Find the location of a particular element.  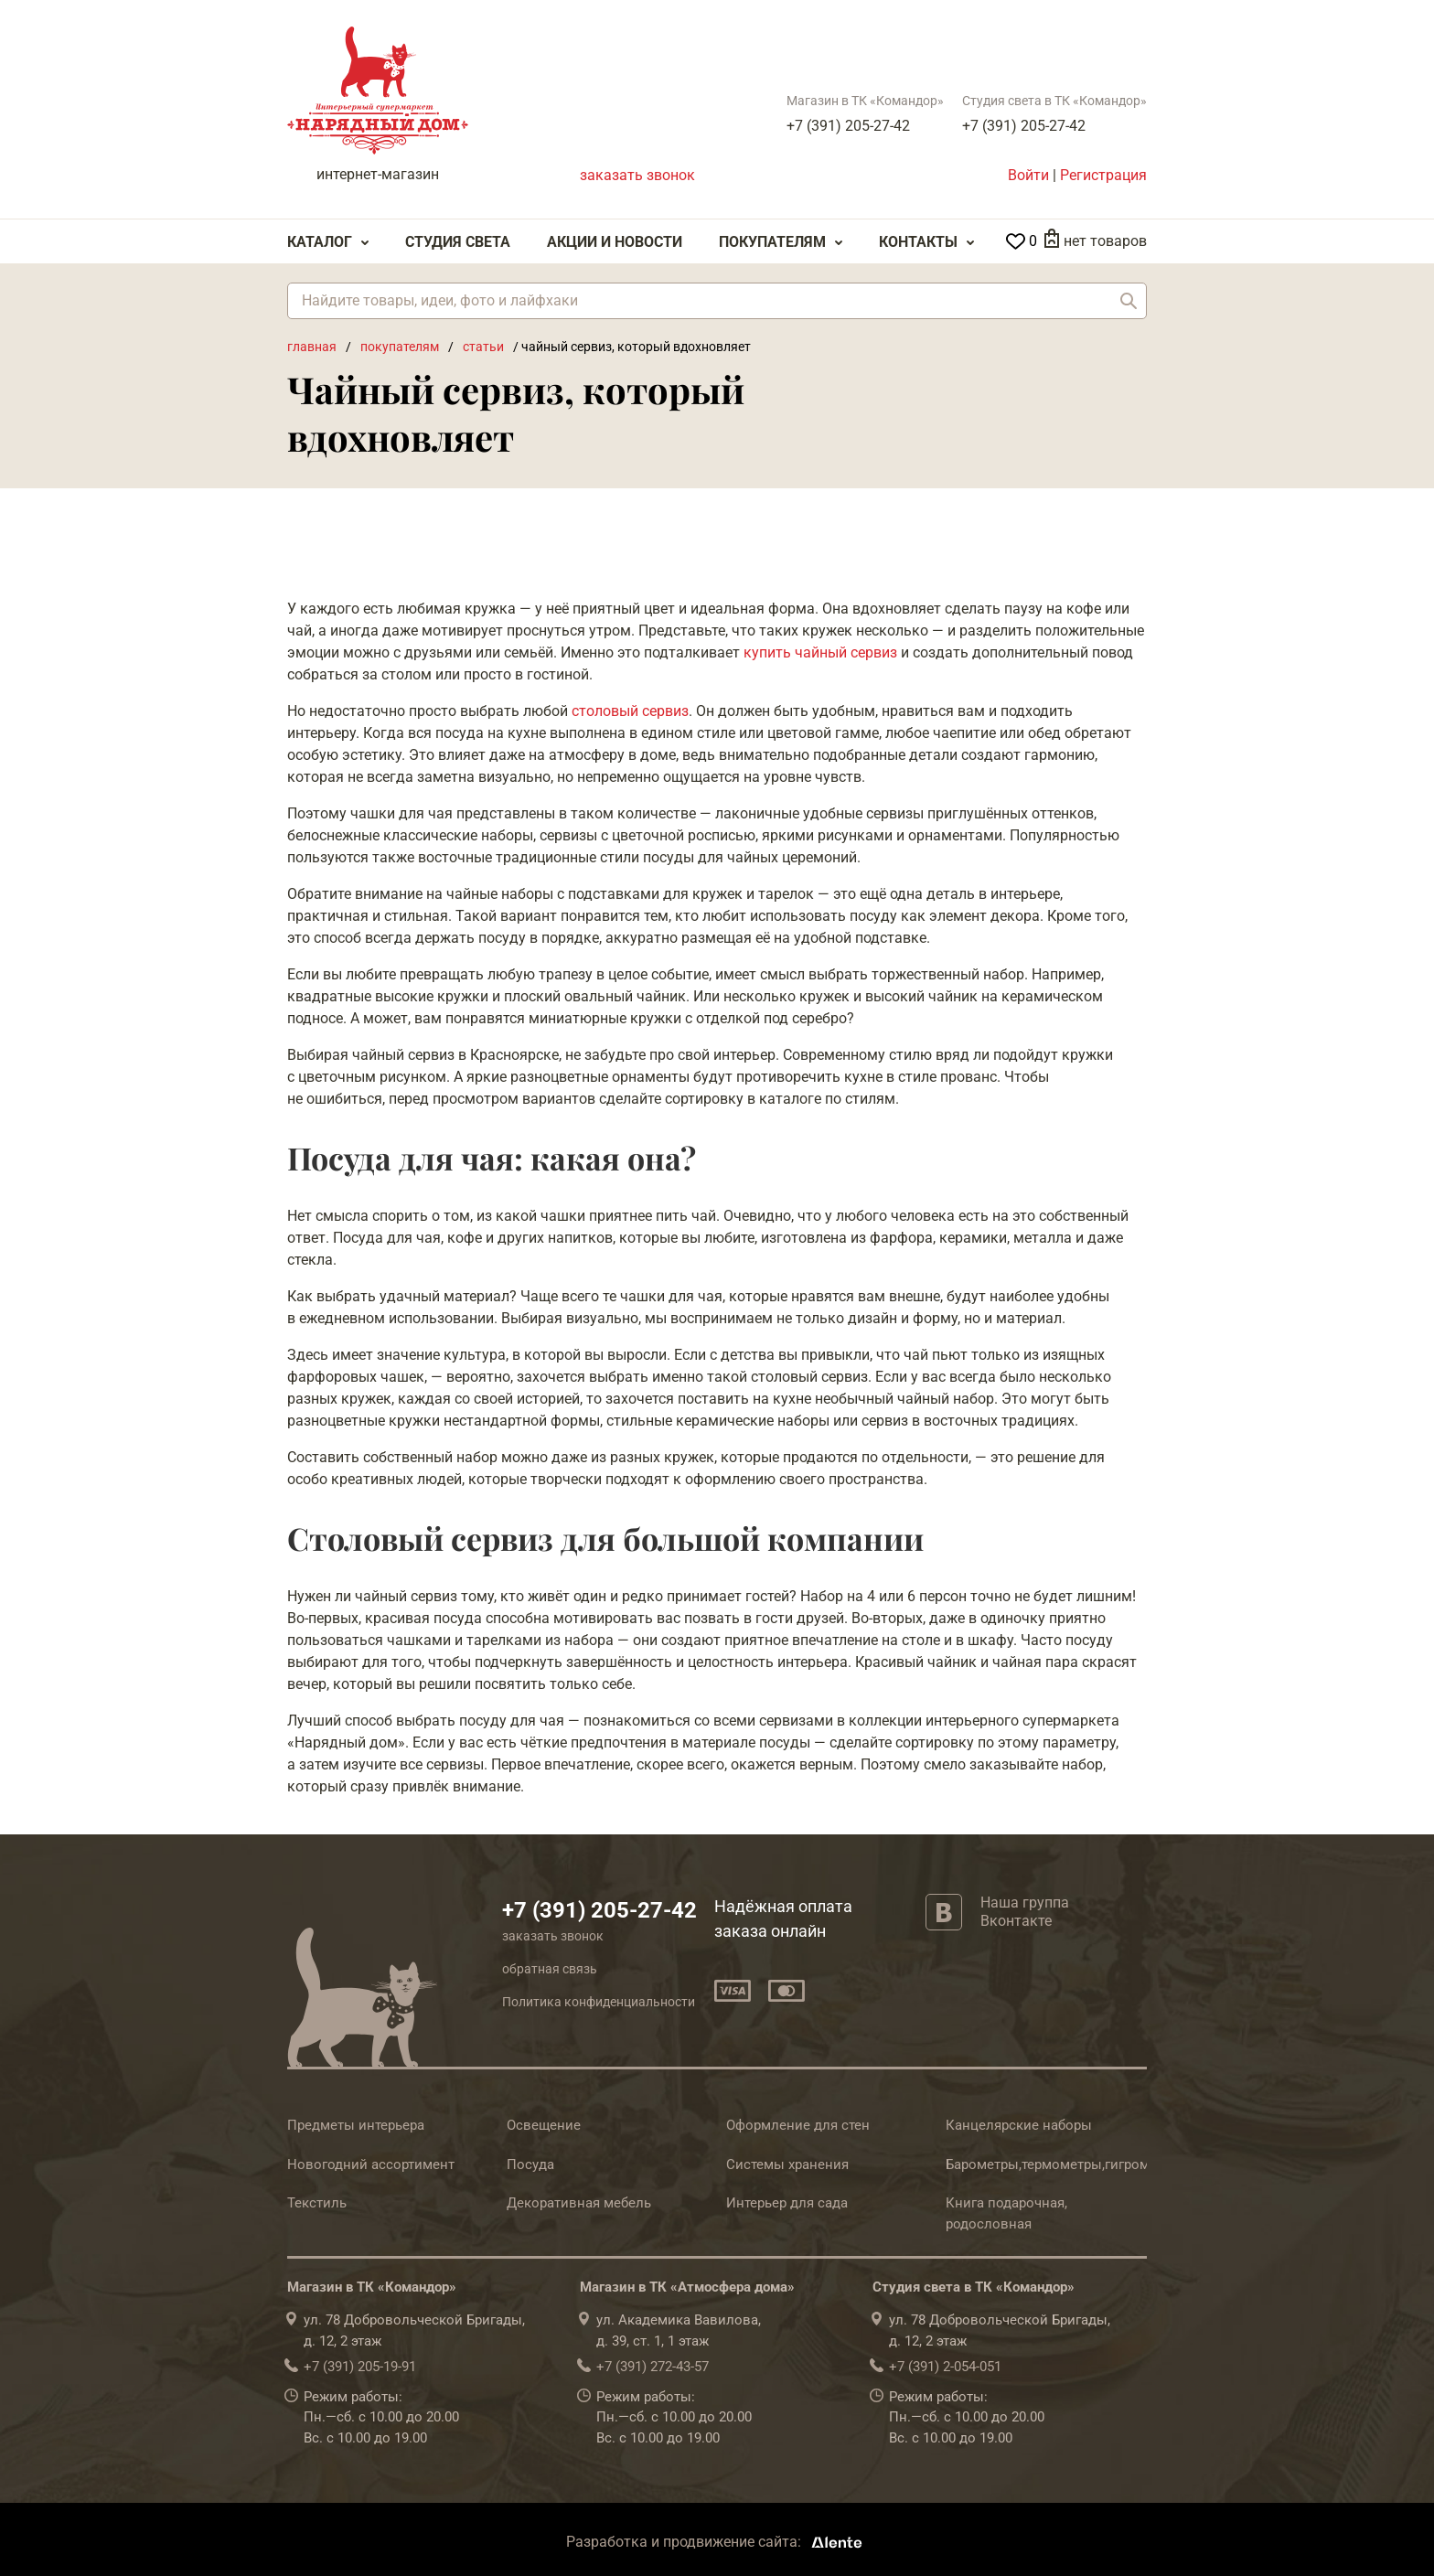

Разработка и продвижение сайта: is located at coordinates (717, 2541).